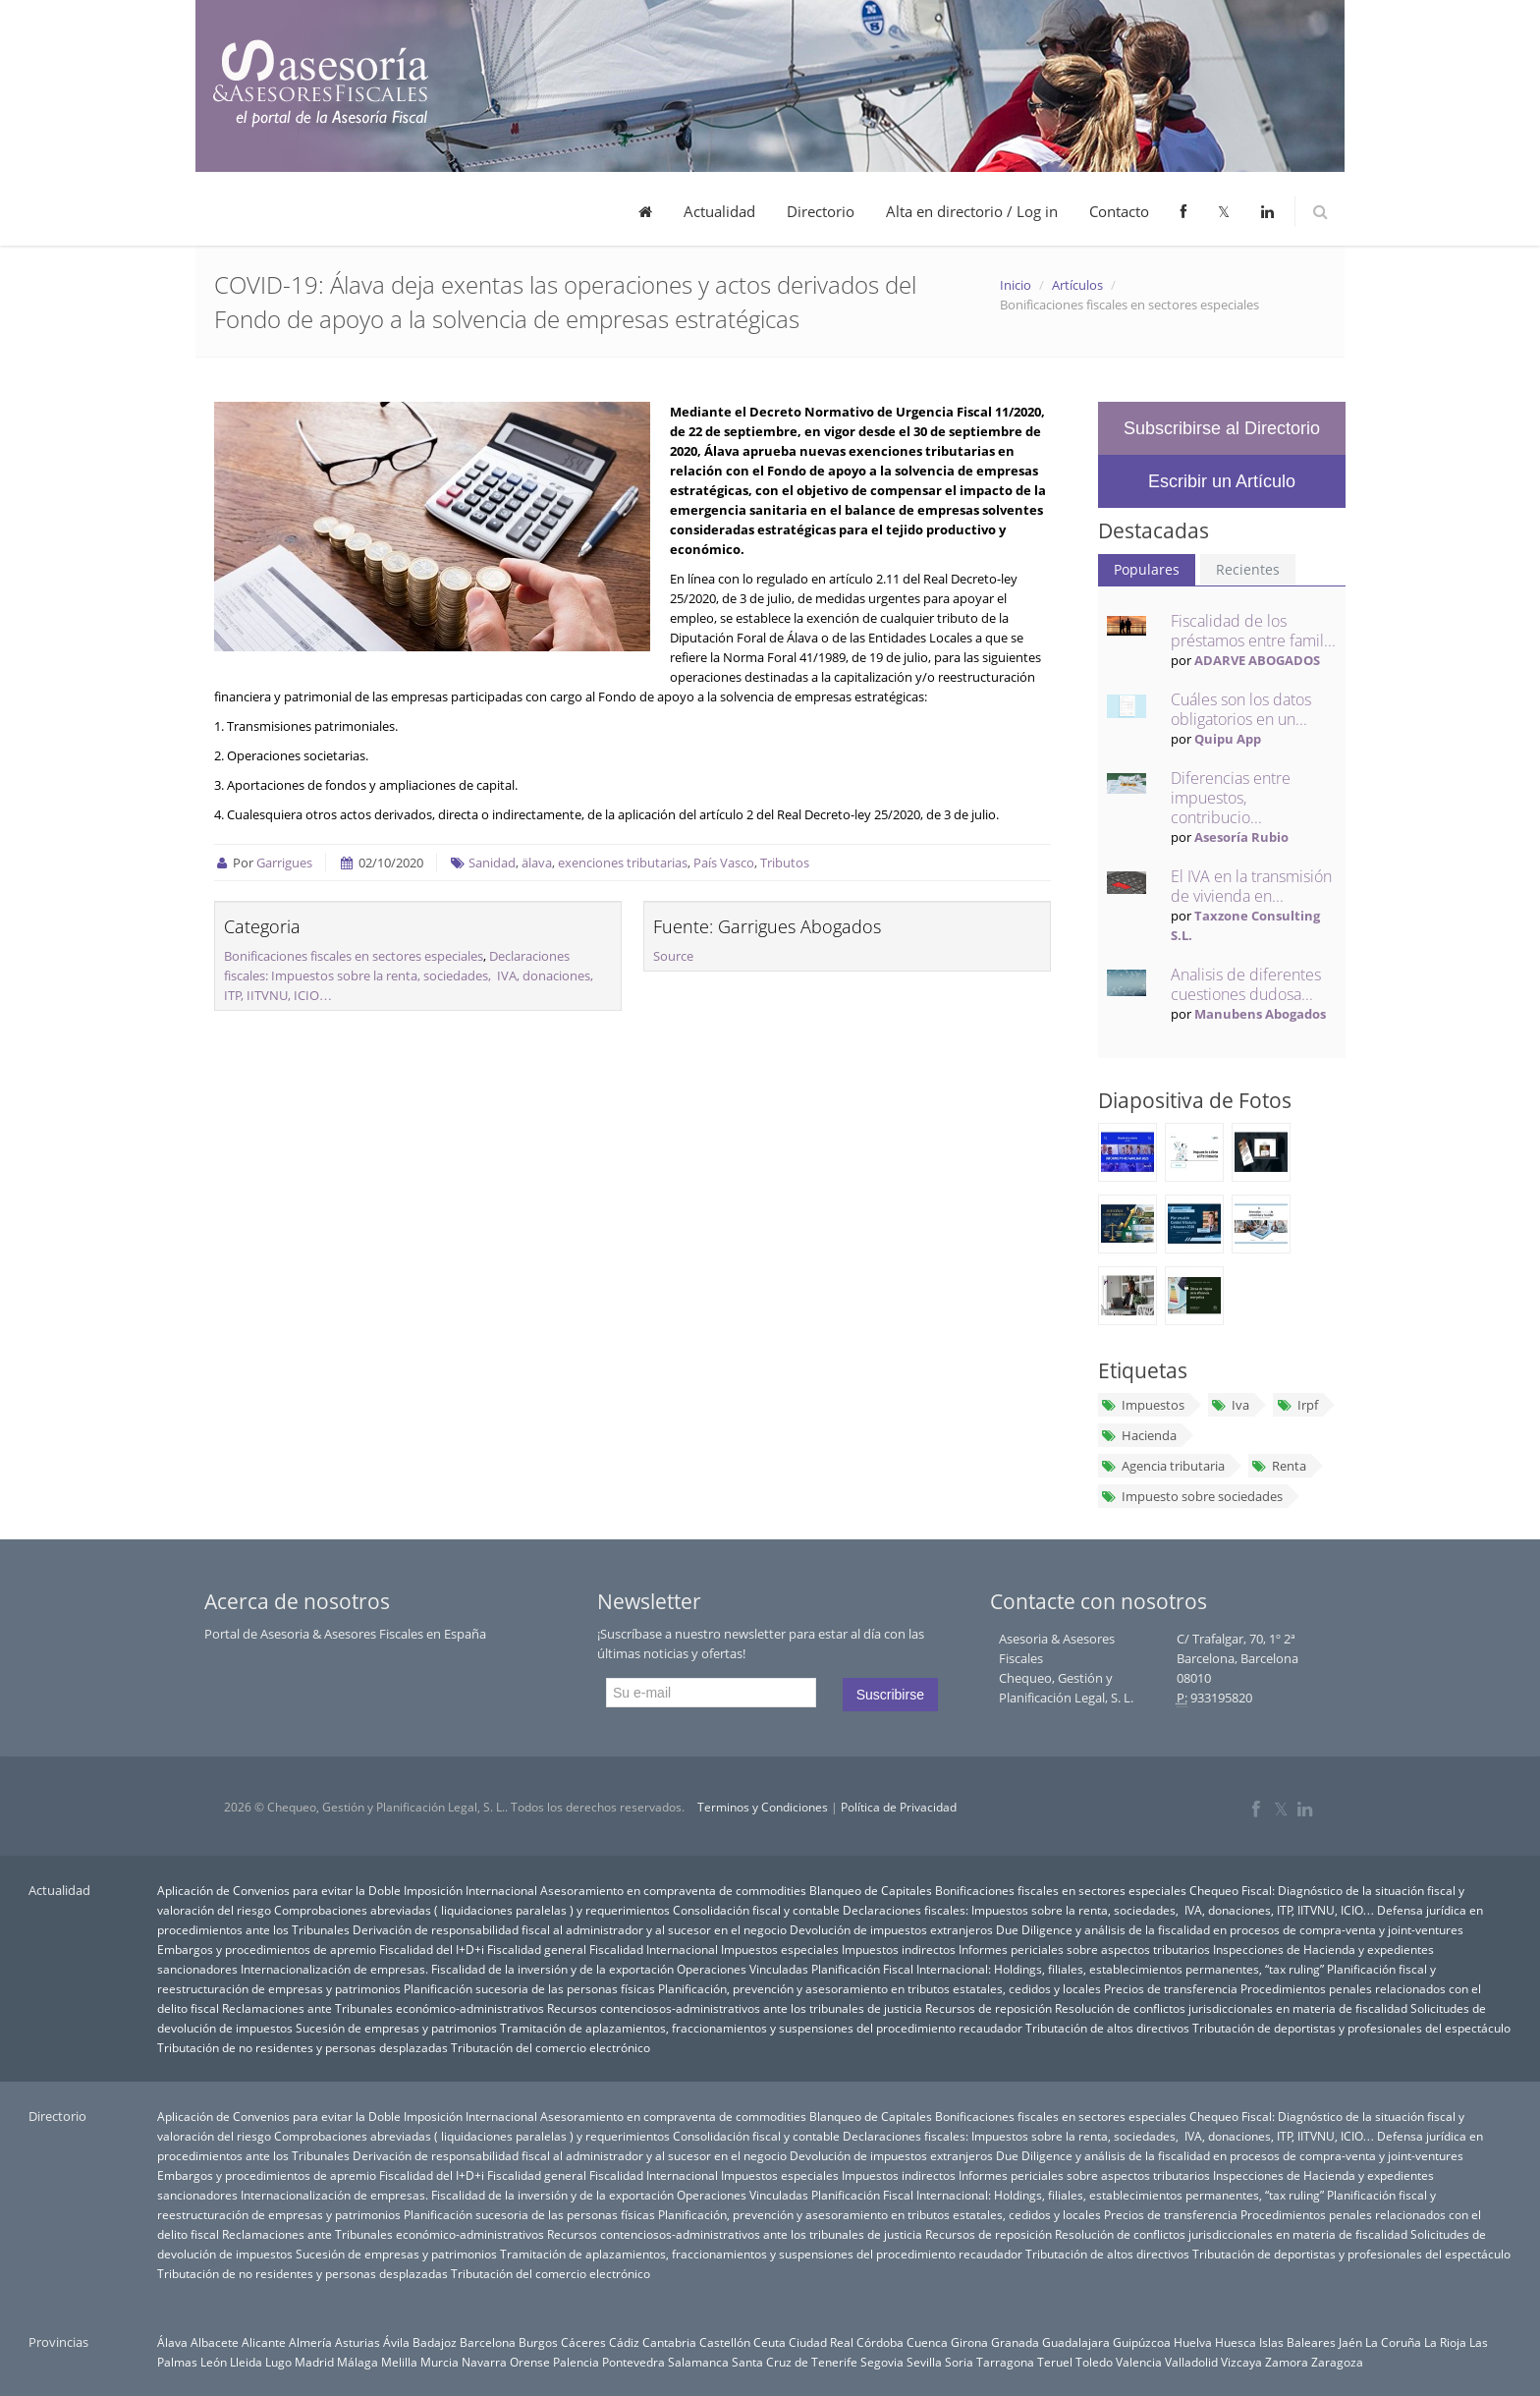  What do you see at coordinates (434, 2342) in the screenshot?
I see `Badajoz` at bounding box center [434, 2342].